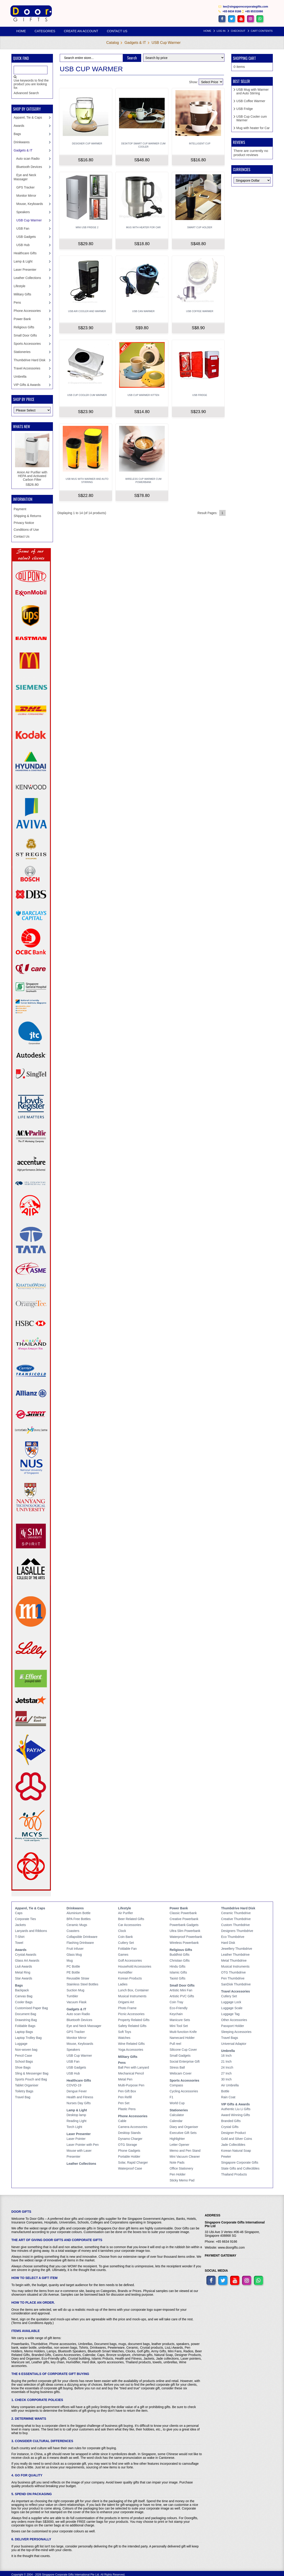 The image size is (284, 2576). I want to click on Backpack, so click(22, 1988).